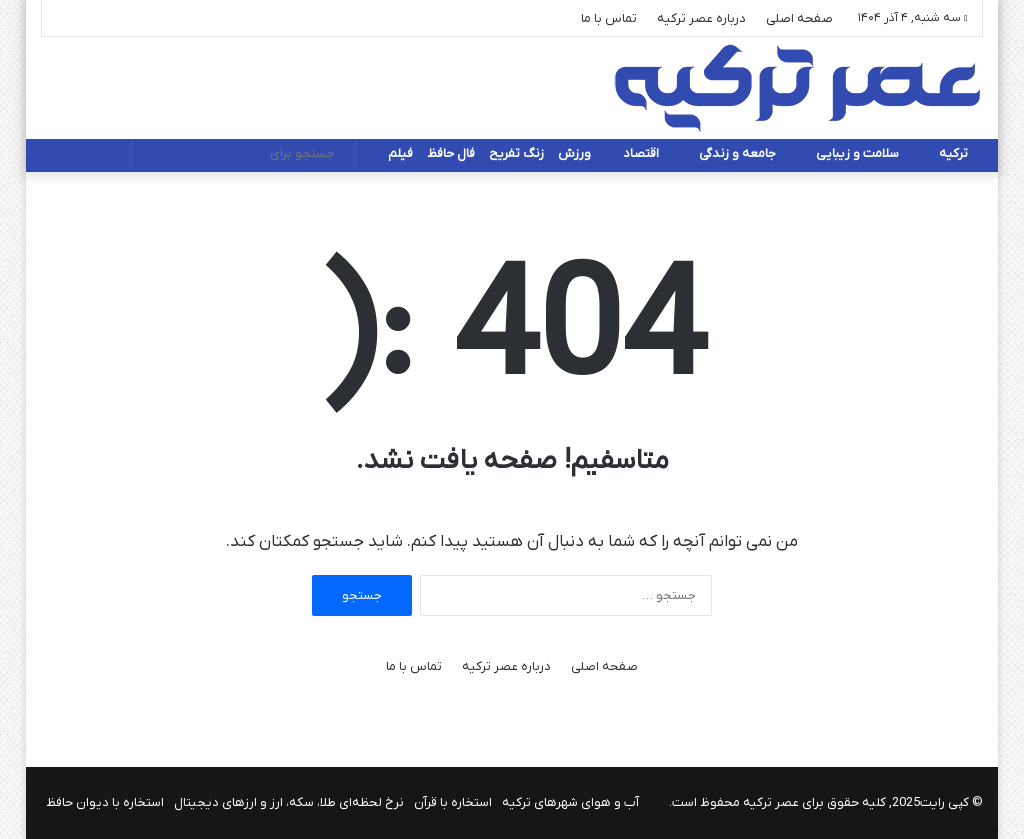 The image size is (1024, 839). I want to click on سلامت و زیبایی, so click(857, 153).